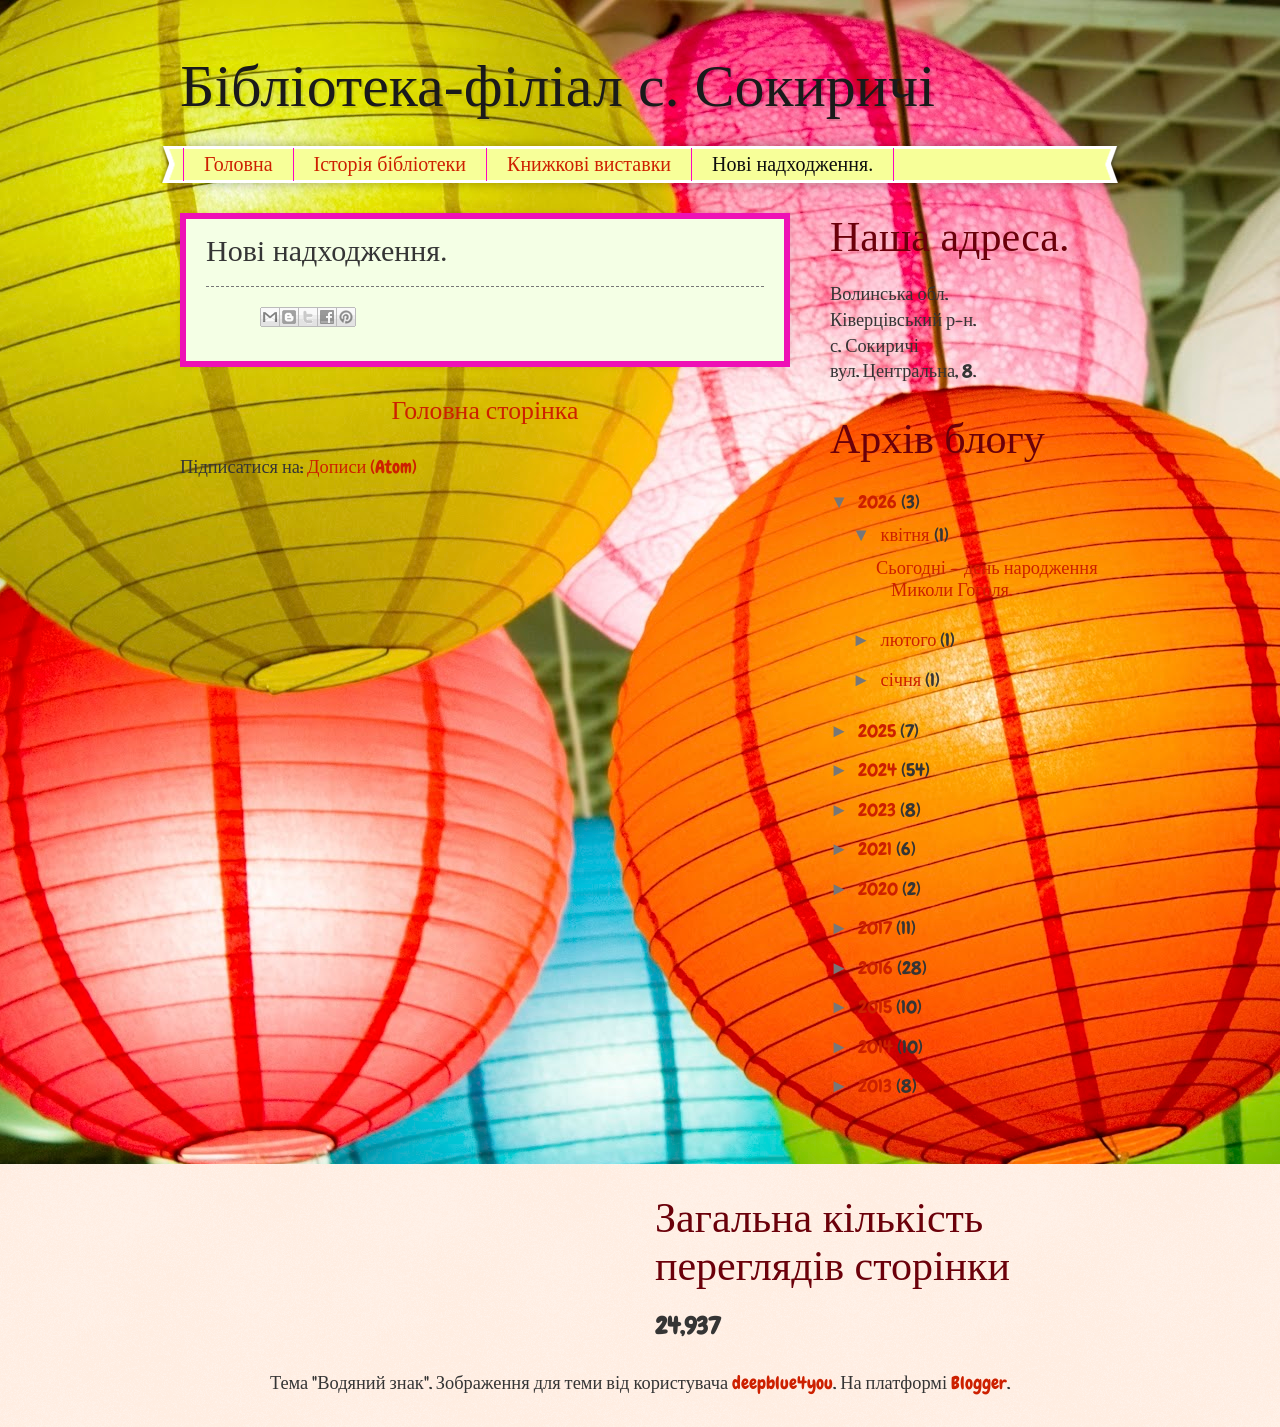 The height and width of the screenshot is (1427, 1280). Describe the element at coordinates (879, 770) in the screenshot. I see `2024` at that location.